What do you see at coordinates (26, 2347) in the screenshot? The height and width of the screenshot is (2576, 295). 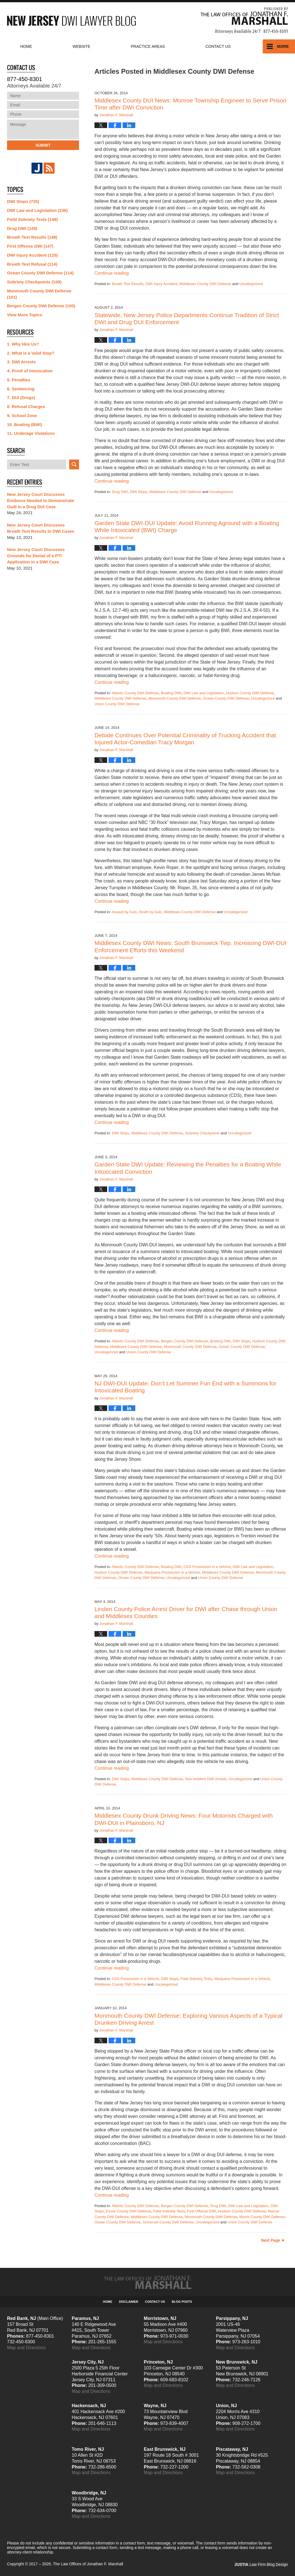 I see `Map and Directions` at bounding box center [26, 2347].